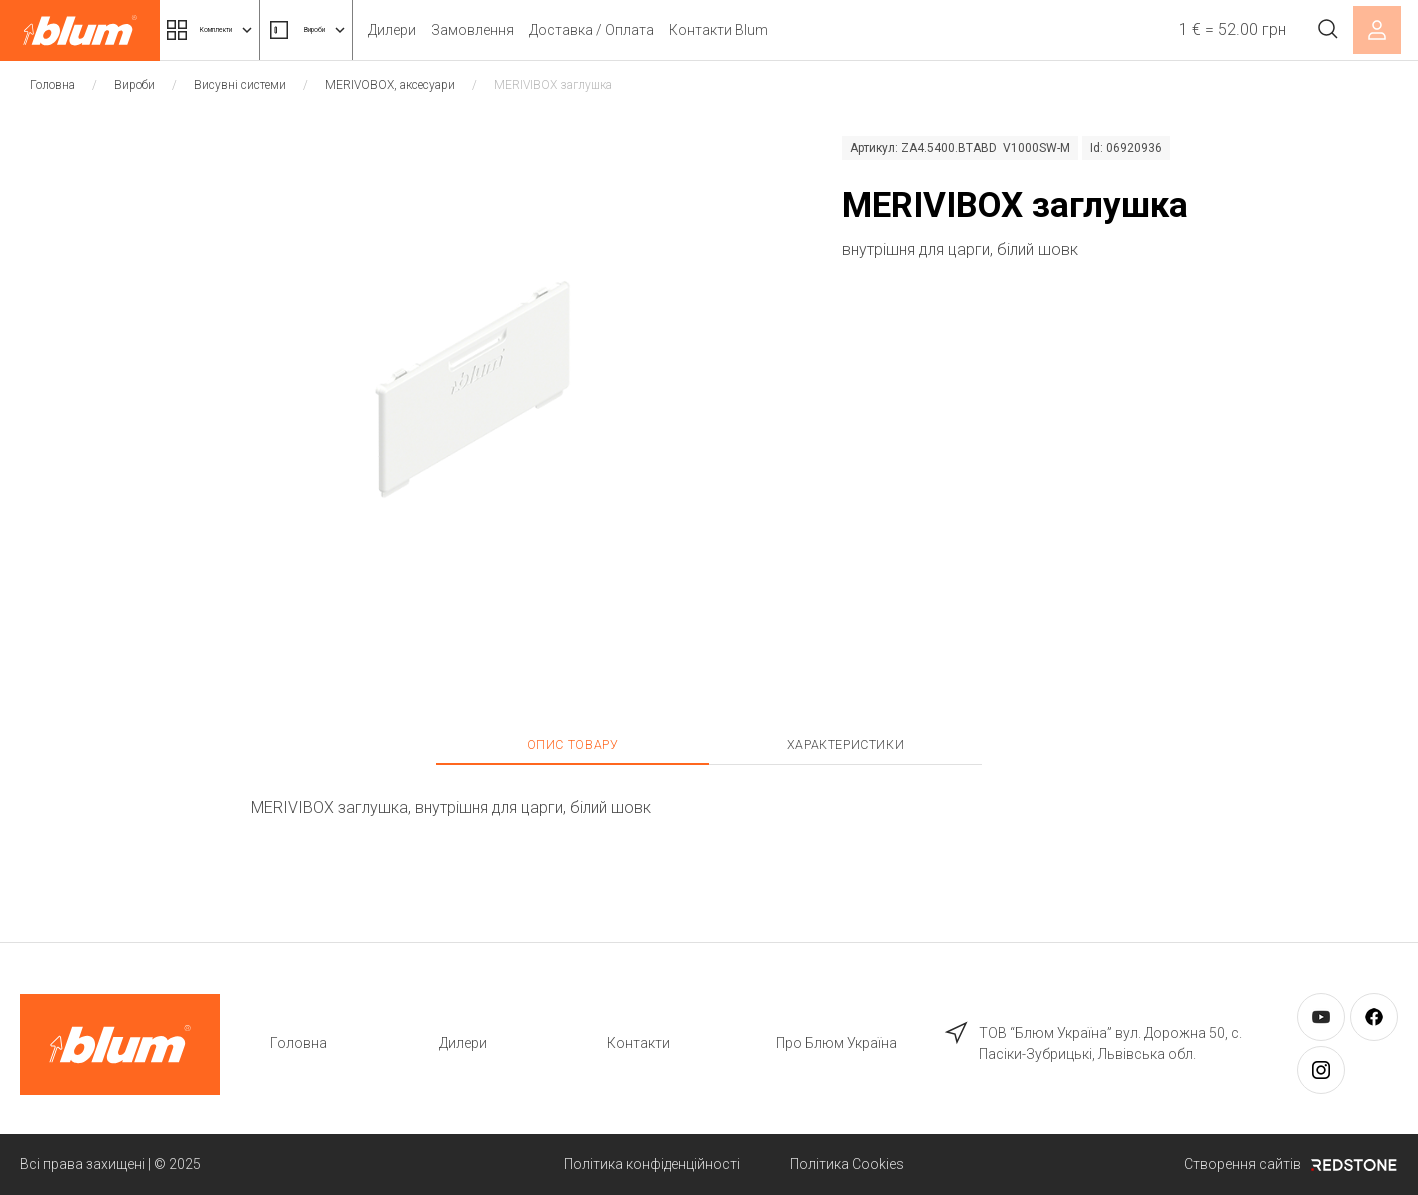 This screenshot has width=1418, height=1195. Describe the element at coordinates (692, 30) in the screenshot. I see `Доставка / Оплата` at that location.